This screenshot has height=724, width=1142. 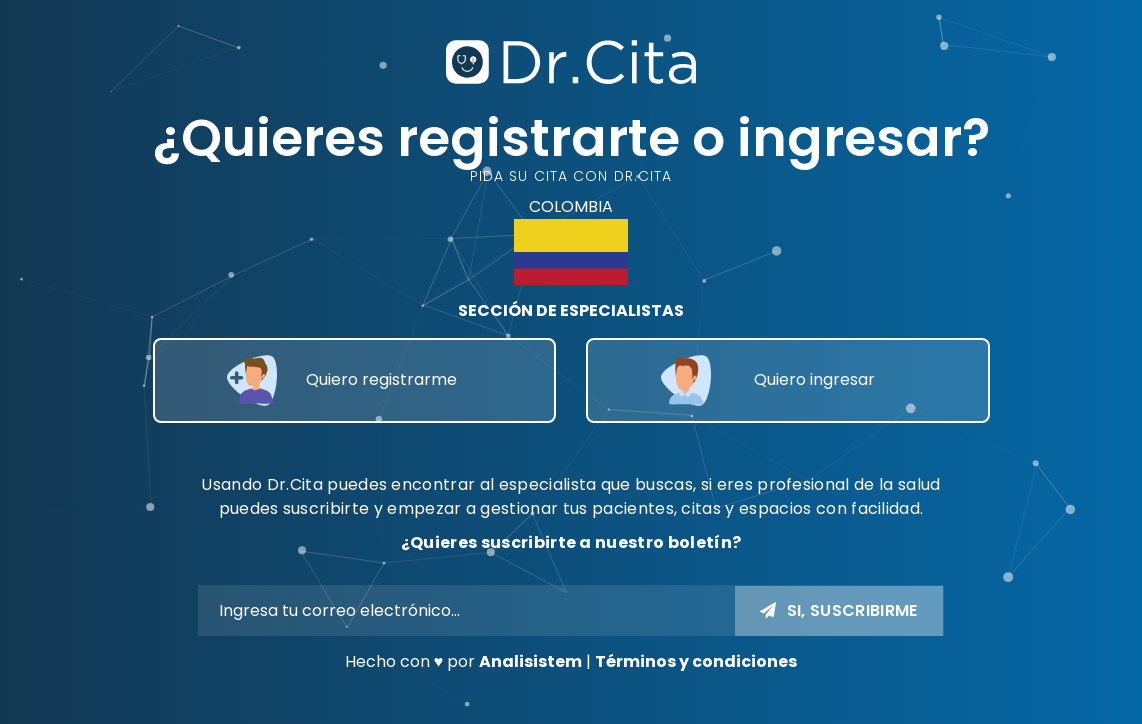 What do you see at coordinates (696, 661) in the screenshot?
I see `Términos y condiciones` at bounding box center [696, 661].